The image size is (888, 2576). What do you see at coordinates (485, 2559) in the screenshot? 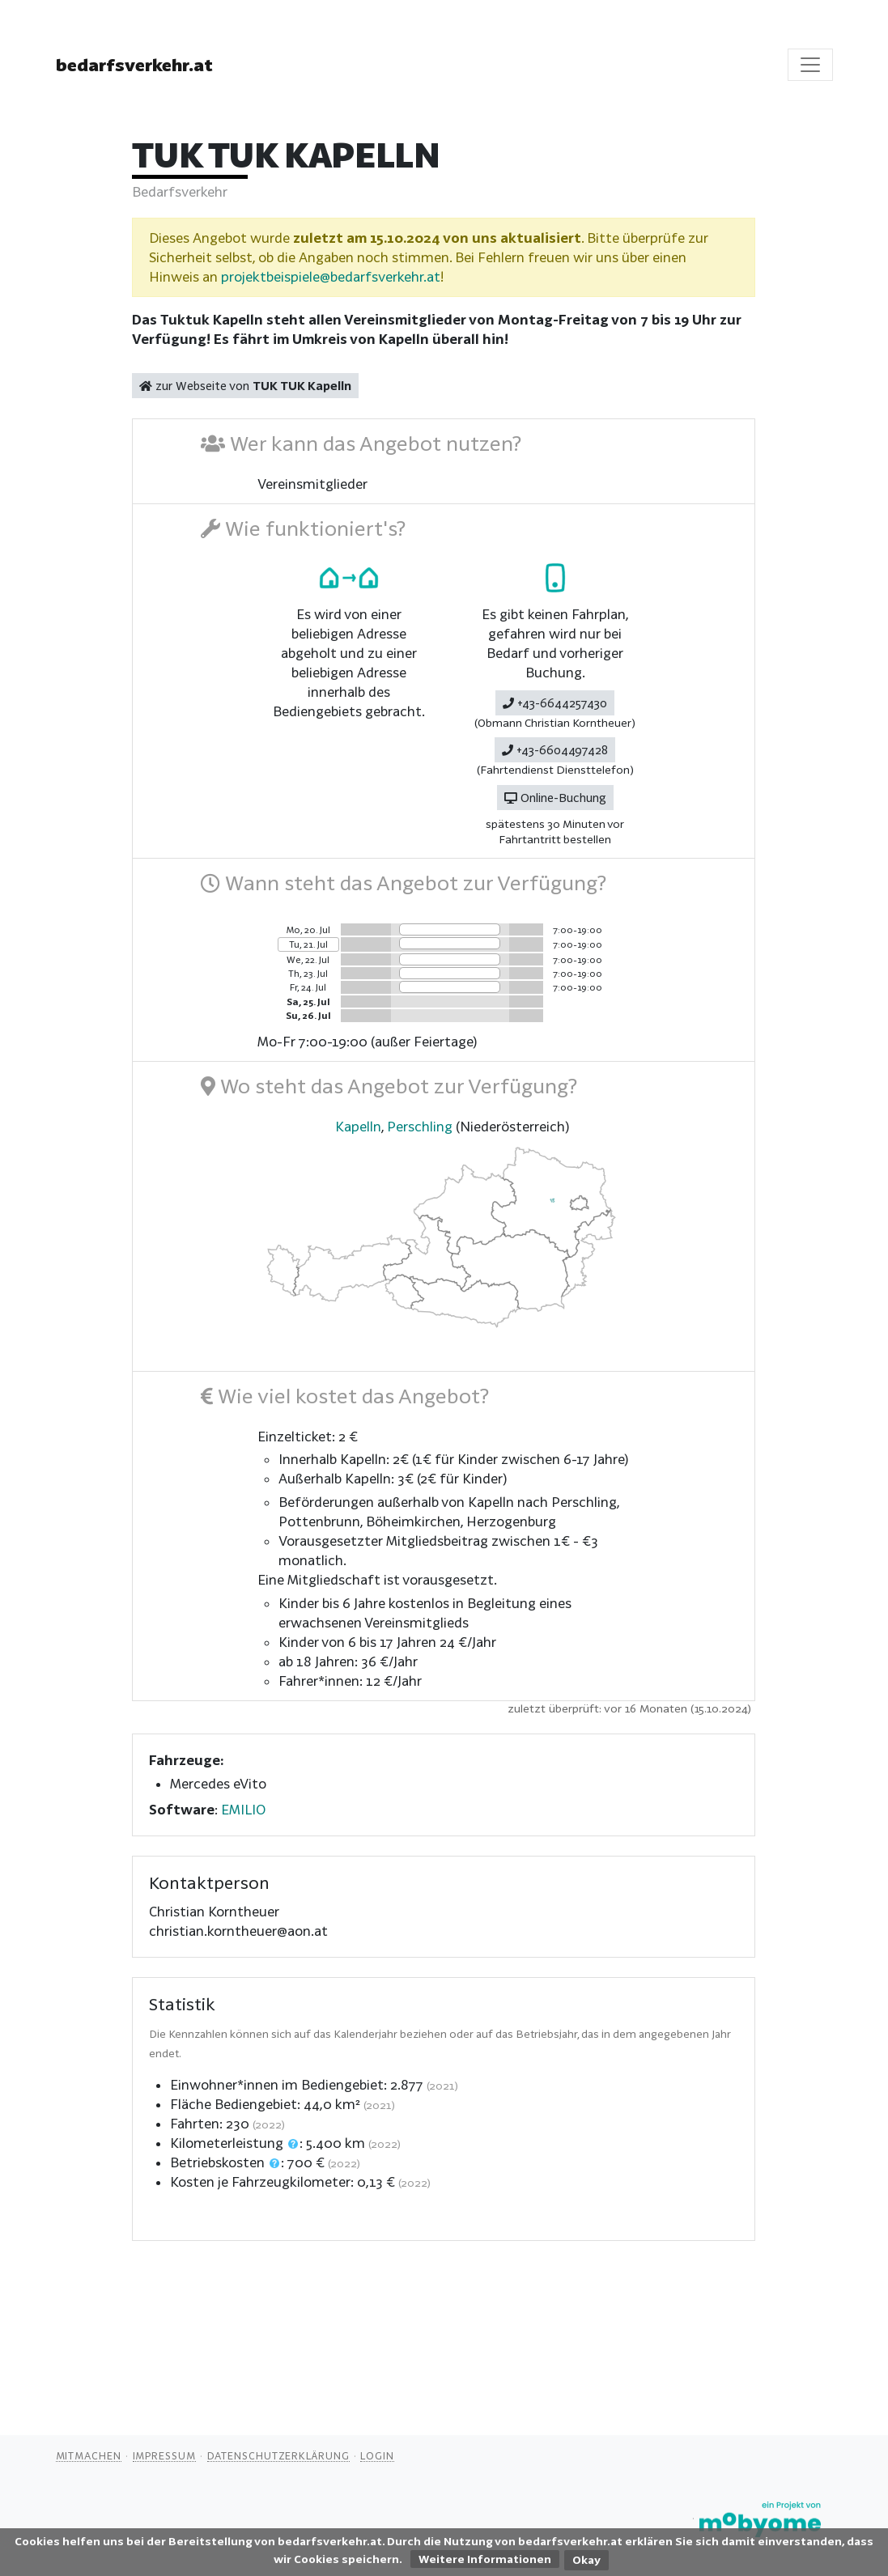
I see `Weitere Informationen` at bounding box center [485, 2559].